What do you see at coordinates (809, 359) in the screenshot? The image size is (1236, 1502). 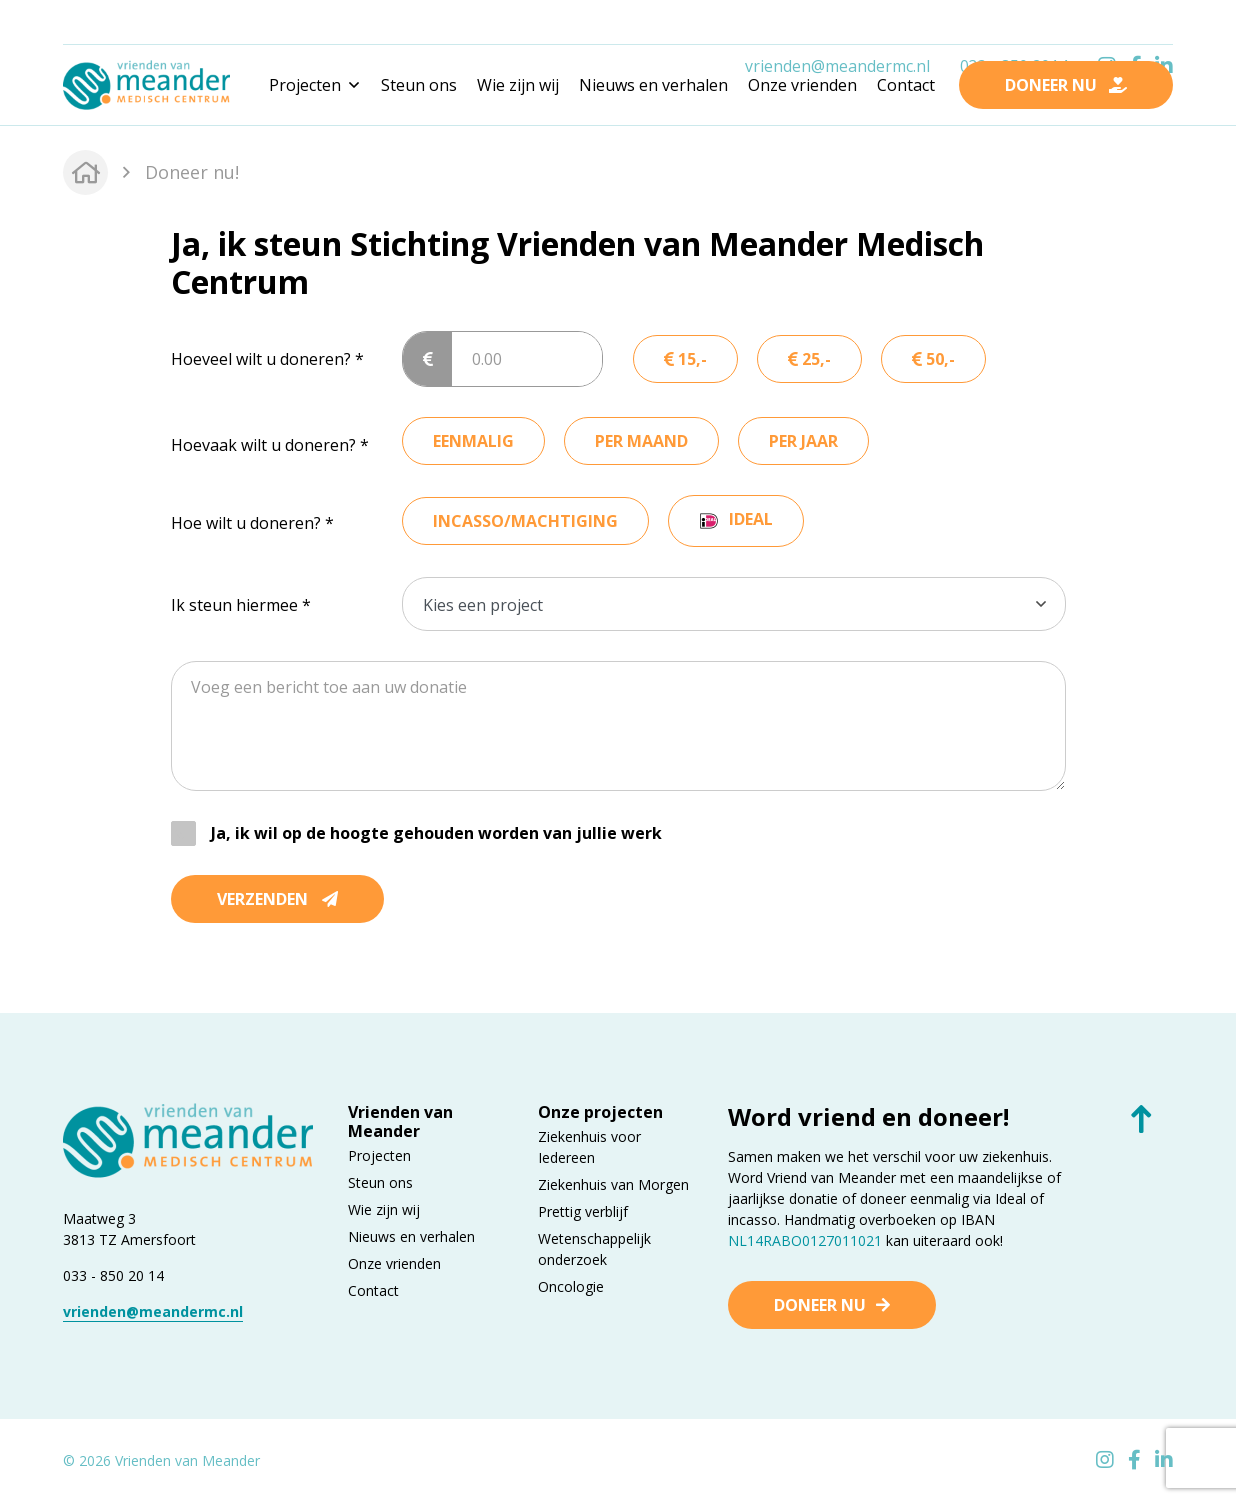 I see `25,-` at bounding box center [809, 359].